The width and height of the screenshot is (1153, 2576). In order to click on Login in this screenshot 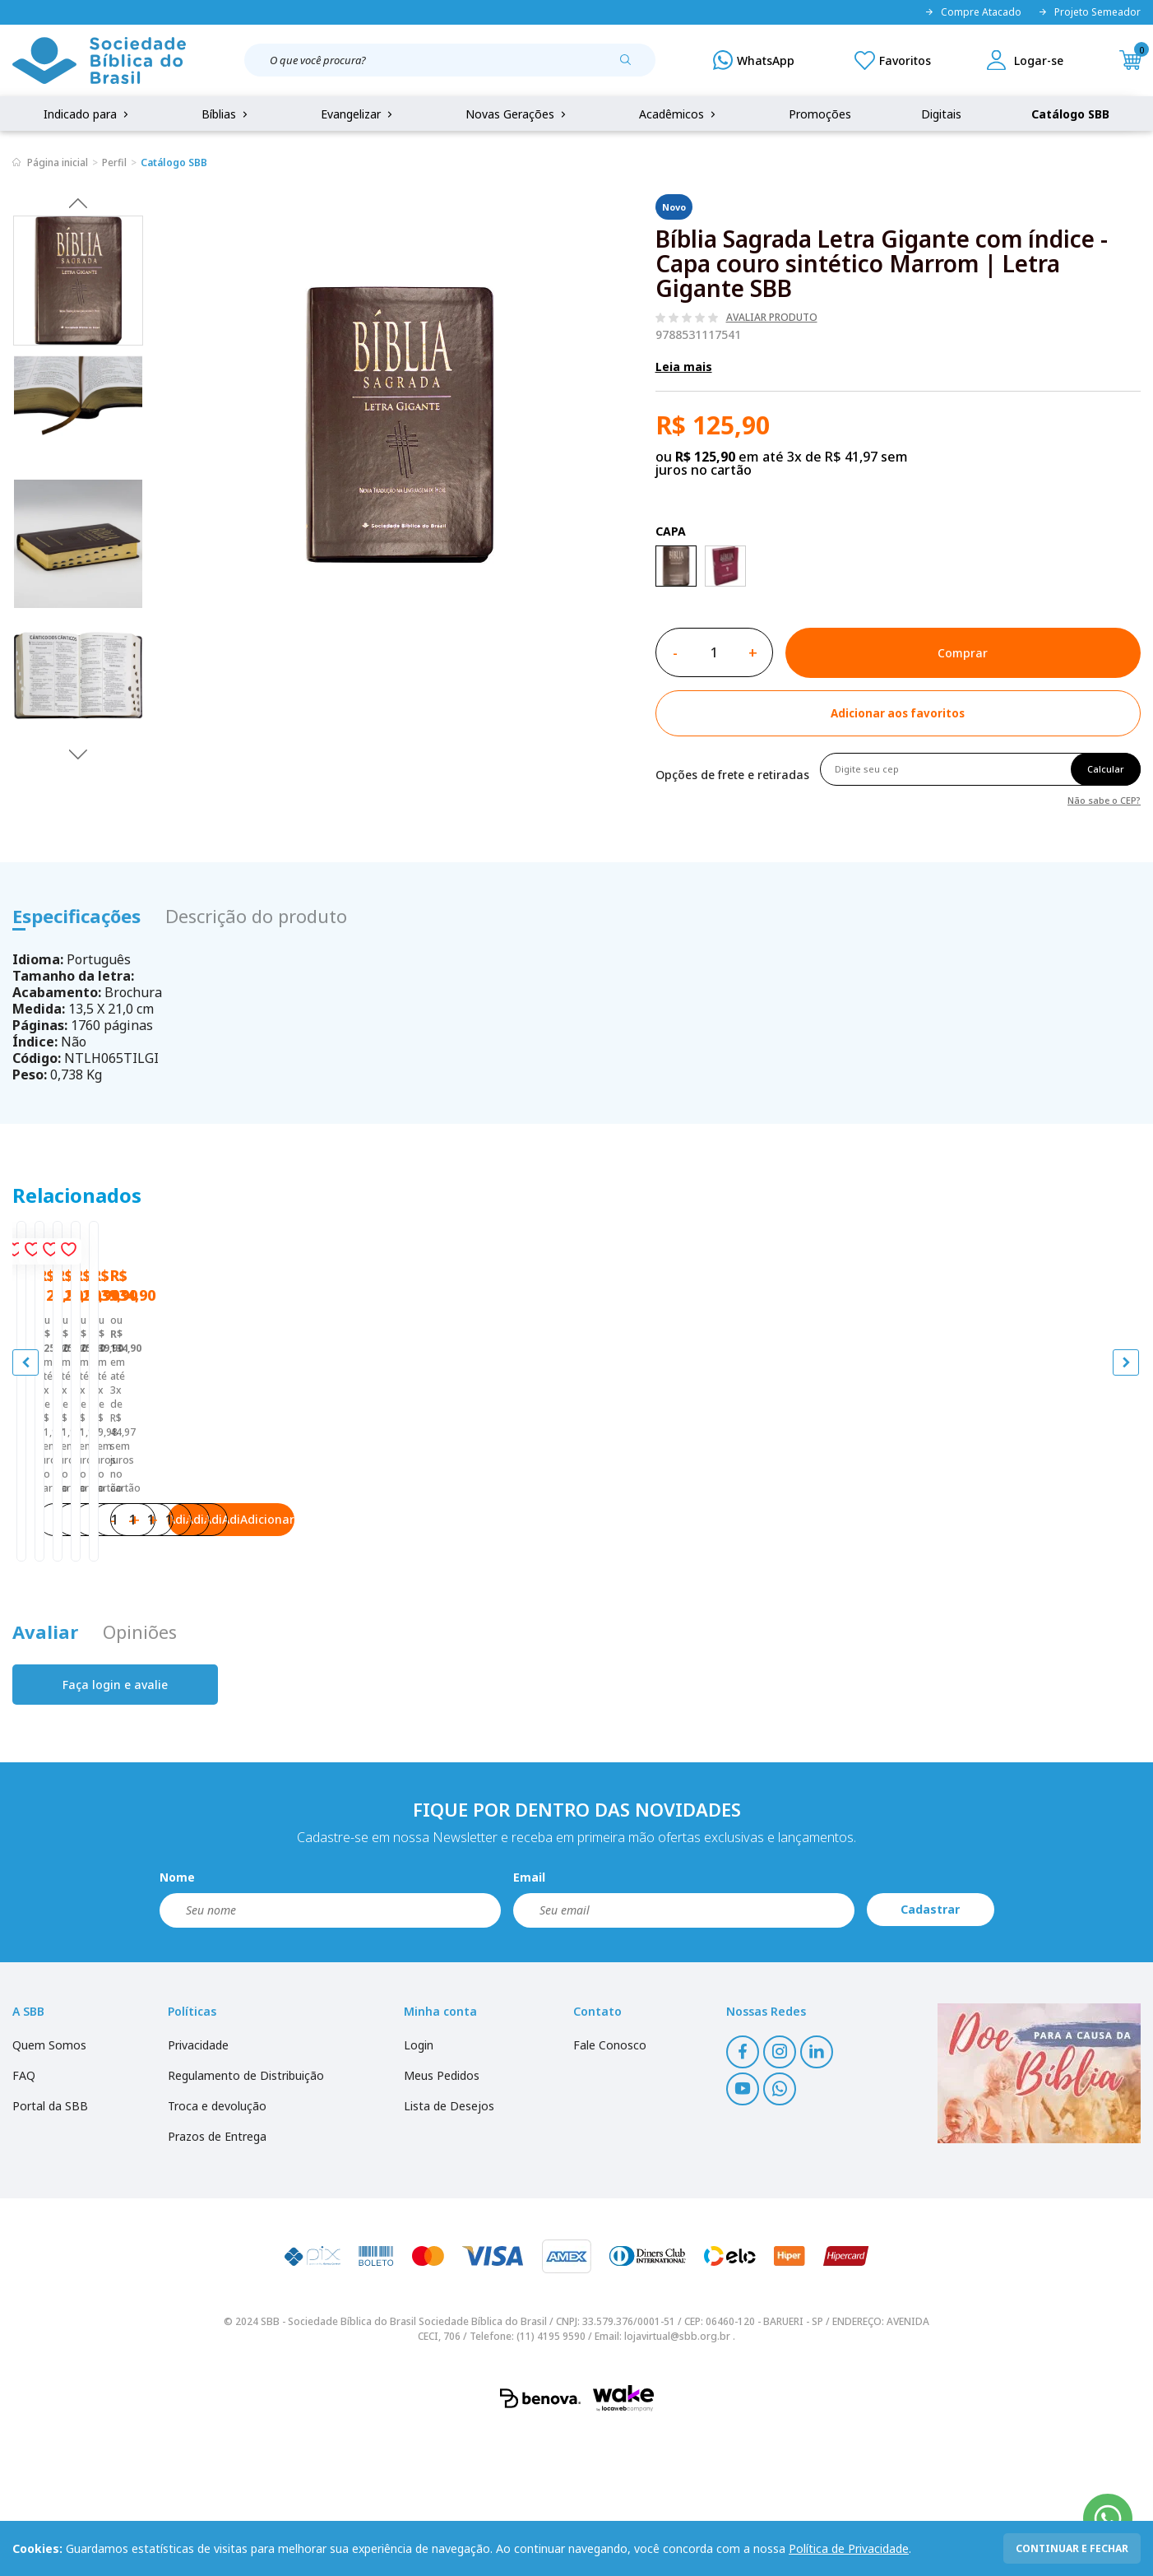, I will do `click(418, 2189)`.